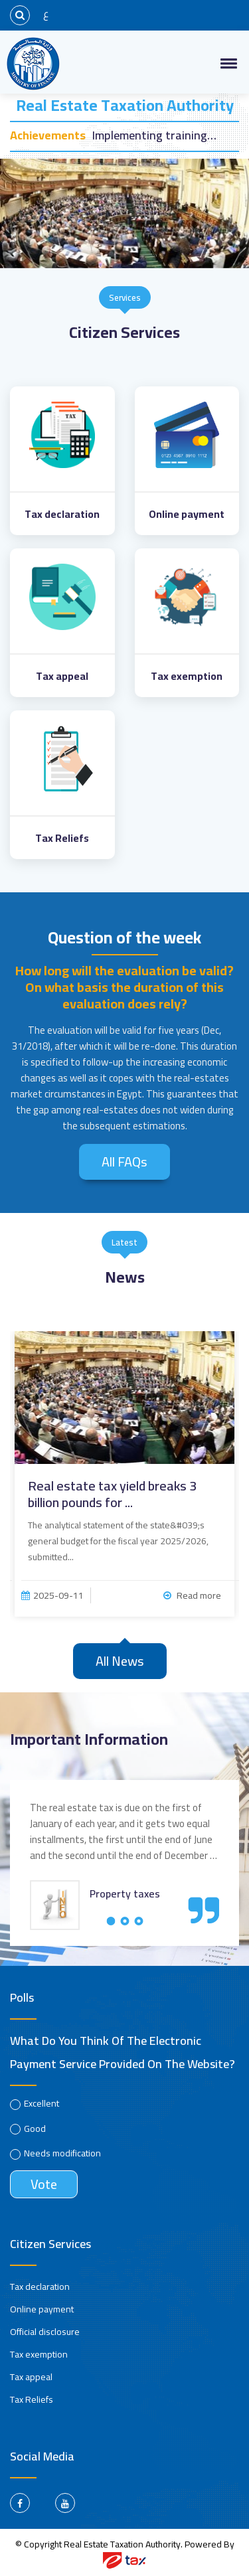  Describe the element at coordinates (124, 1161) in the screenshot. I see `All FAQs` at that location.